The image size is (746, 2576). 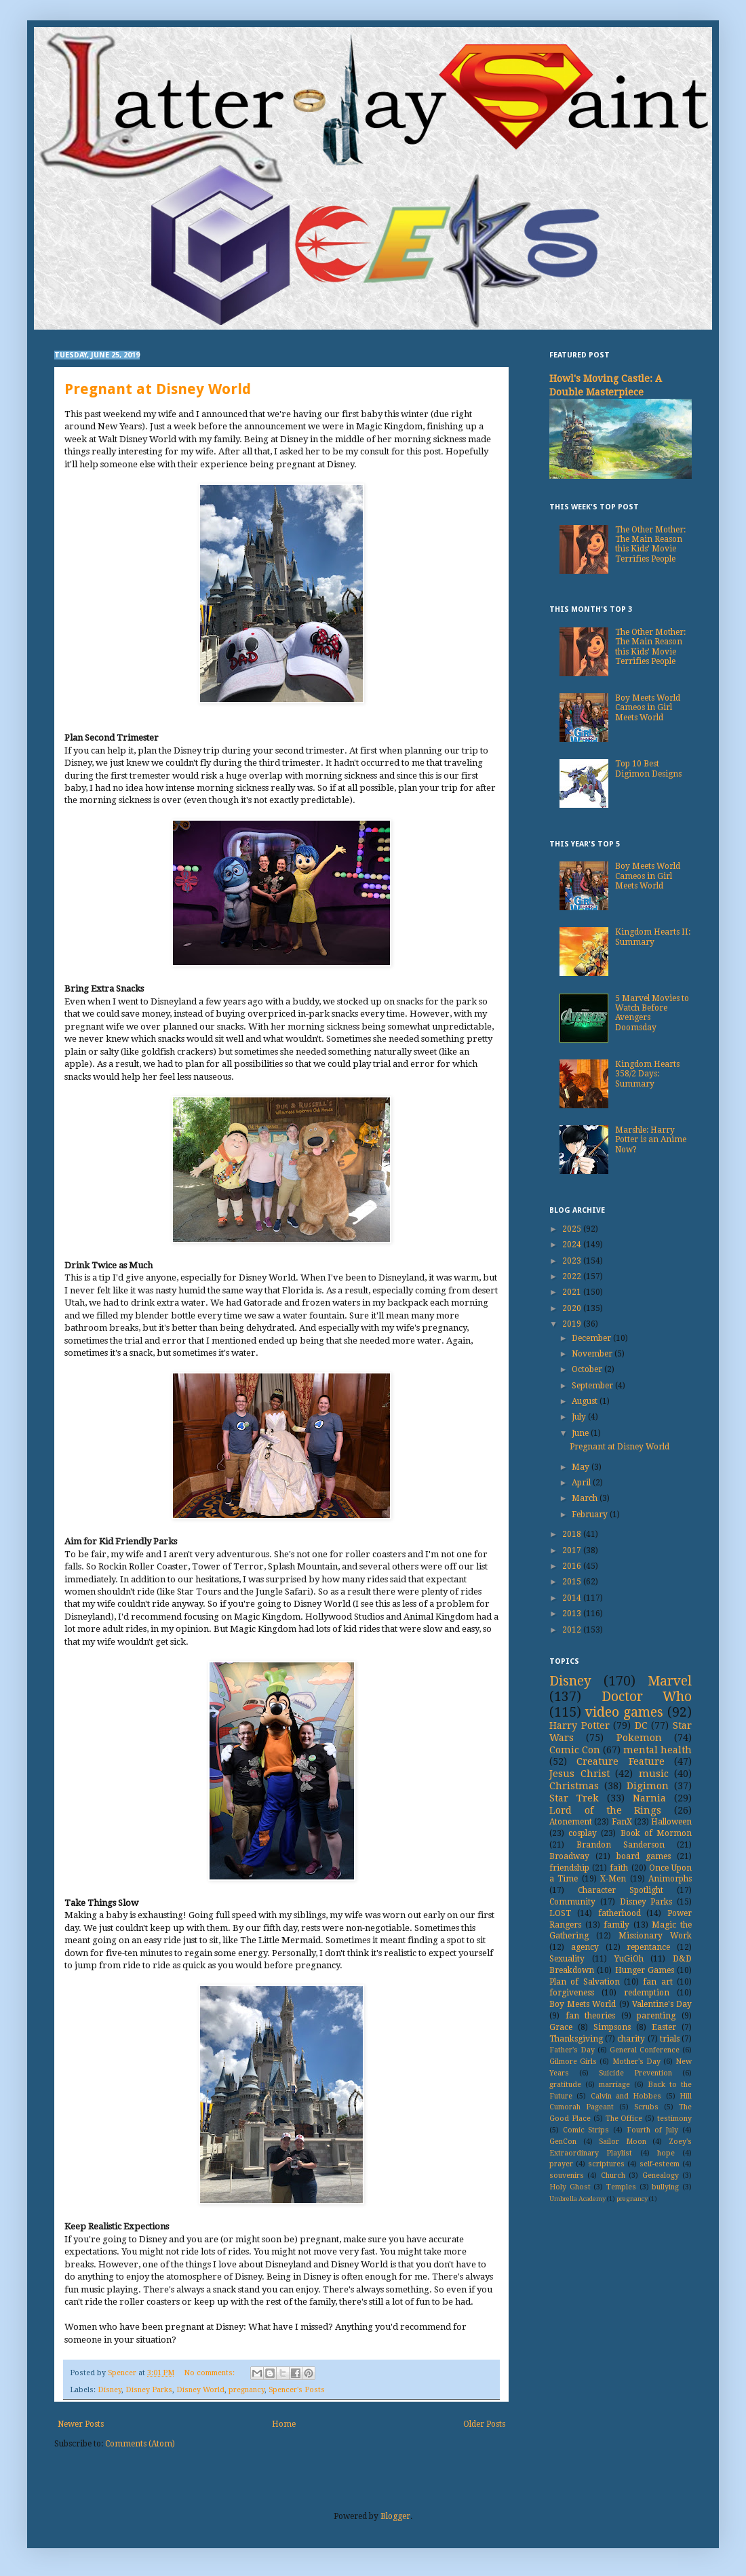 I want to click on Atonement, so click(x=570, y=1822).